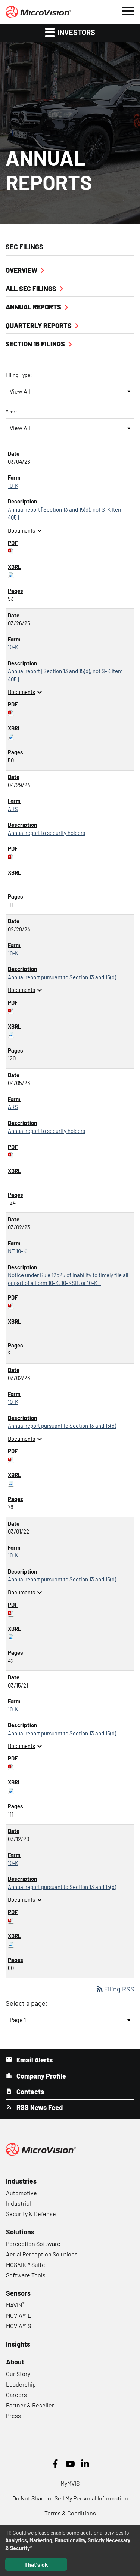 This screenshot has width=140, height=2576. I want to click on [Download PDF of 10-K filing published on Mar 15, 2021], so click(11, 1766).